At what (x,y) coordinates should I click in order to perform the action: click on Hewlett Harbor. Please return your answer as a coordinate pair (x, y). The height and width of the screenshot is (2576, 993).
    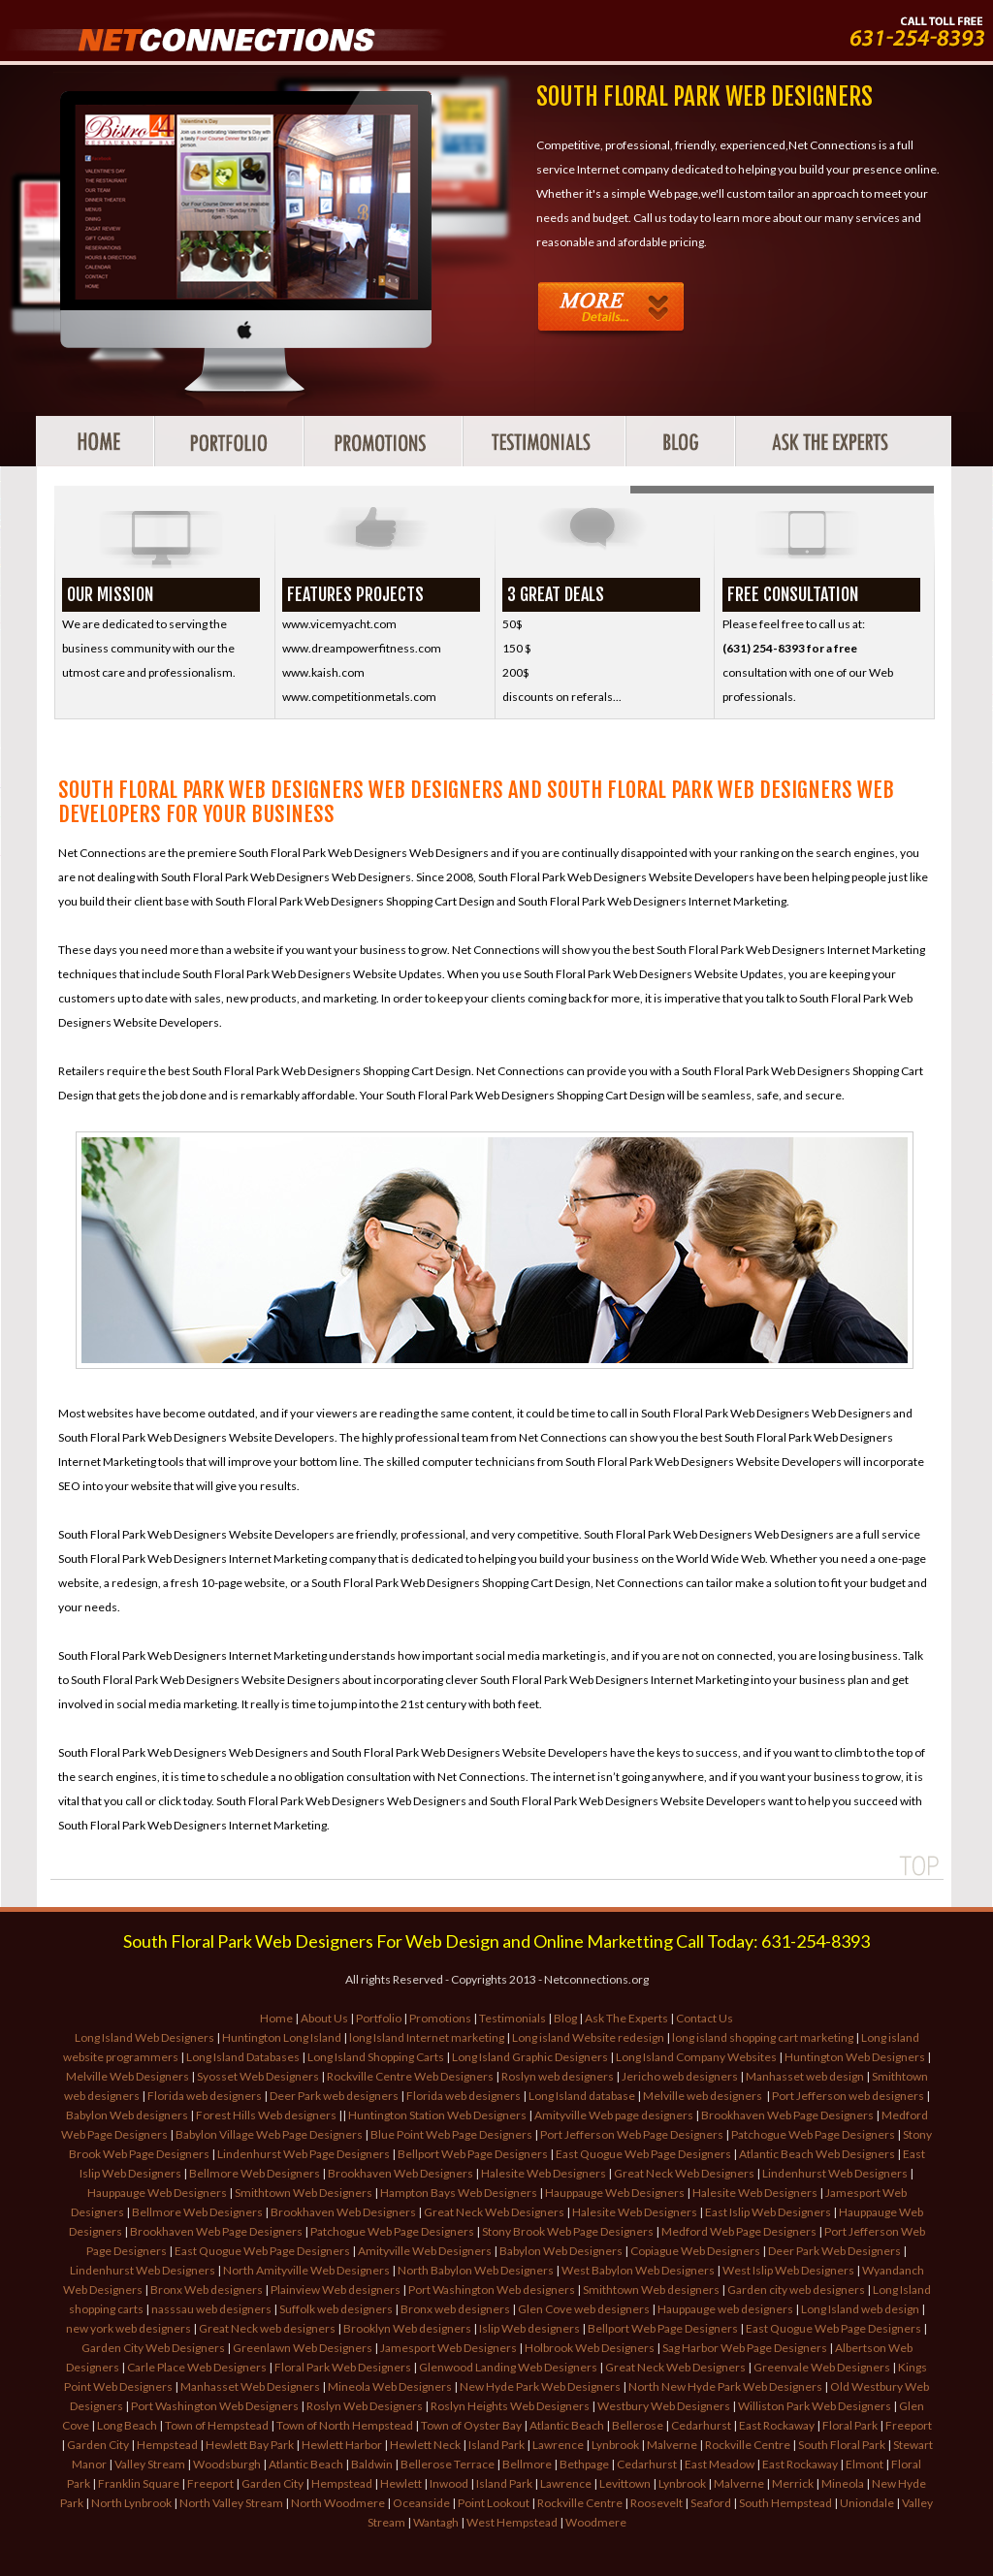
    Looking at the image, I should click on (342, 2444).